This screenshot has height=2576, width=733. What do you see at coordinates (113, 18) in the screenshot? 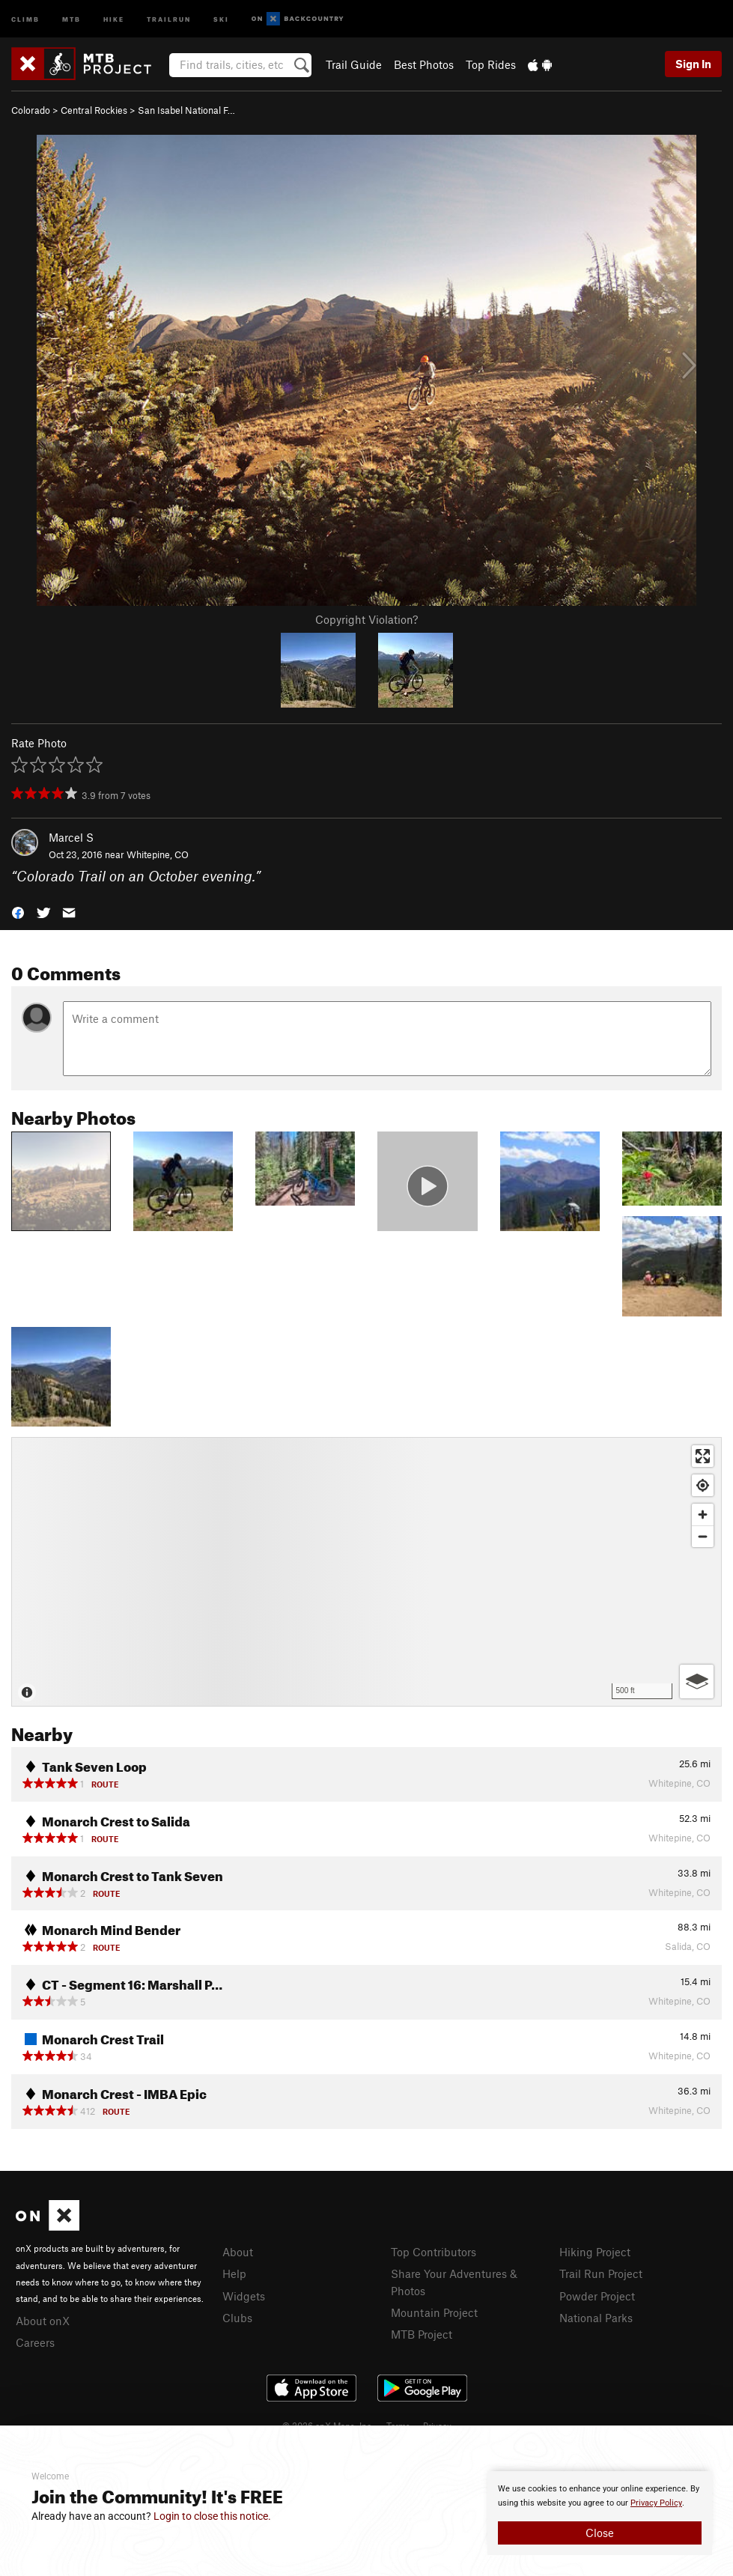
I see `Hike` at bounding box center [113, 18].